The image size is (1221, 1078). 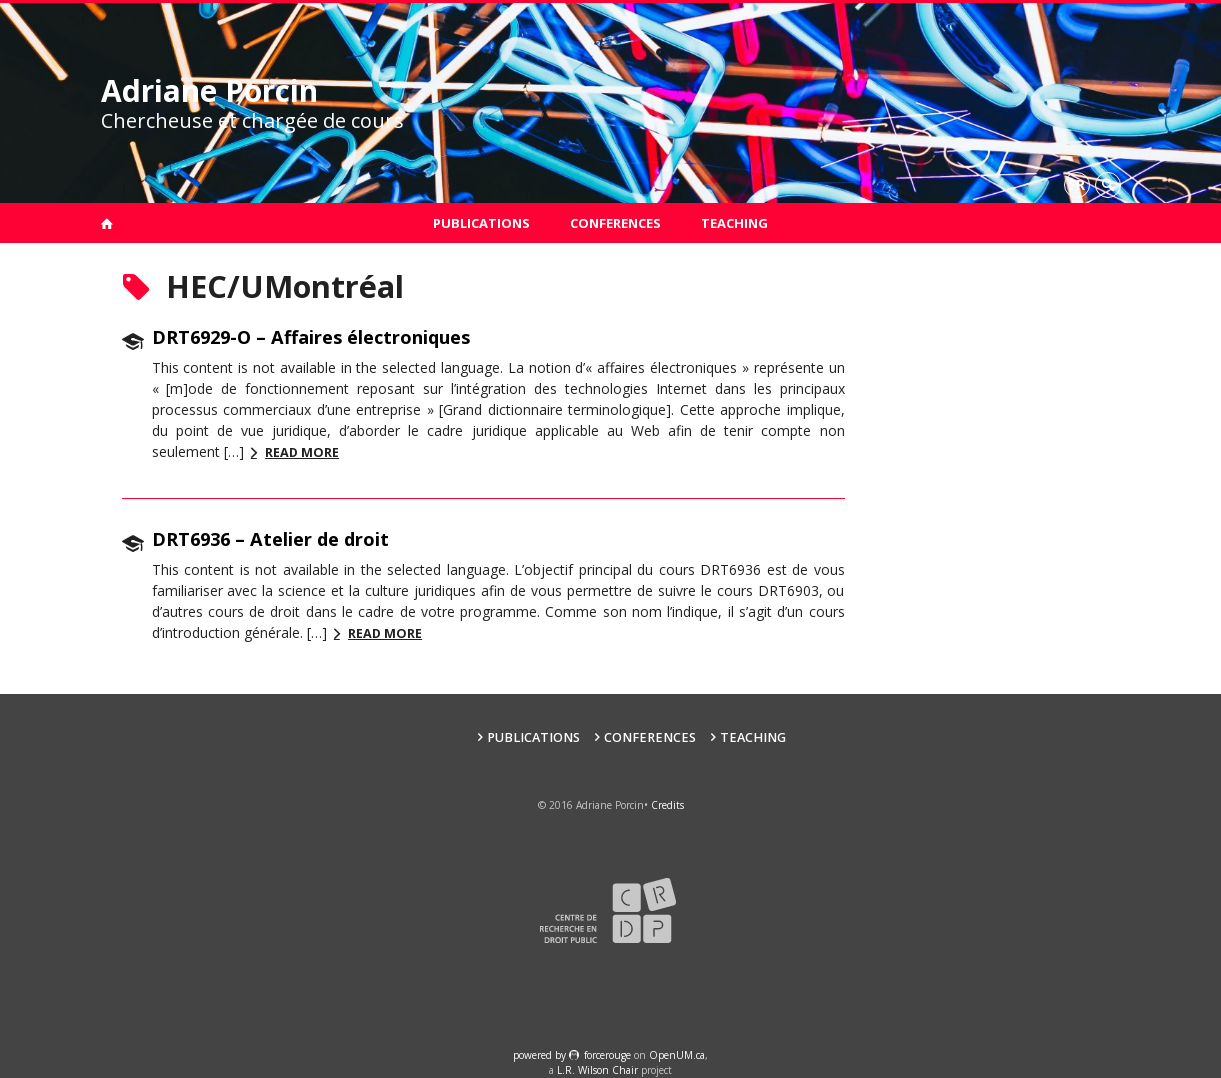 What do you see at coordinates (734, 223) in the screenshot?
I see `Teaching` at bounding box center [734, 223].